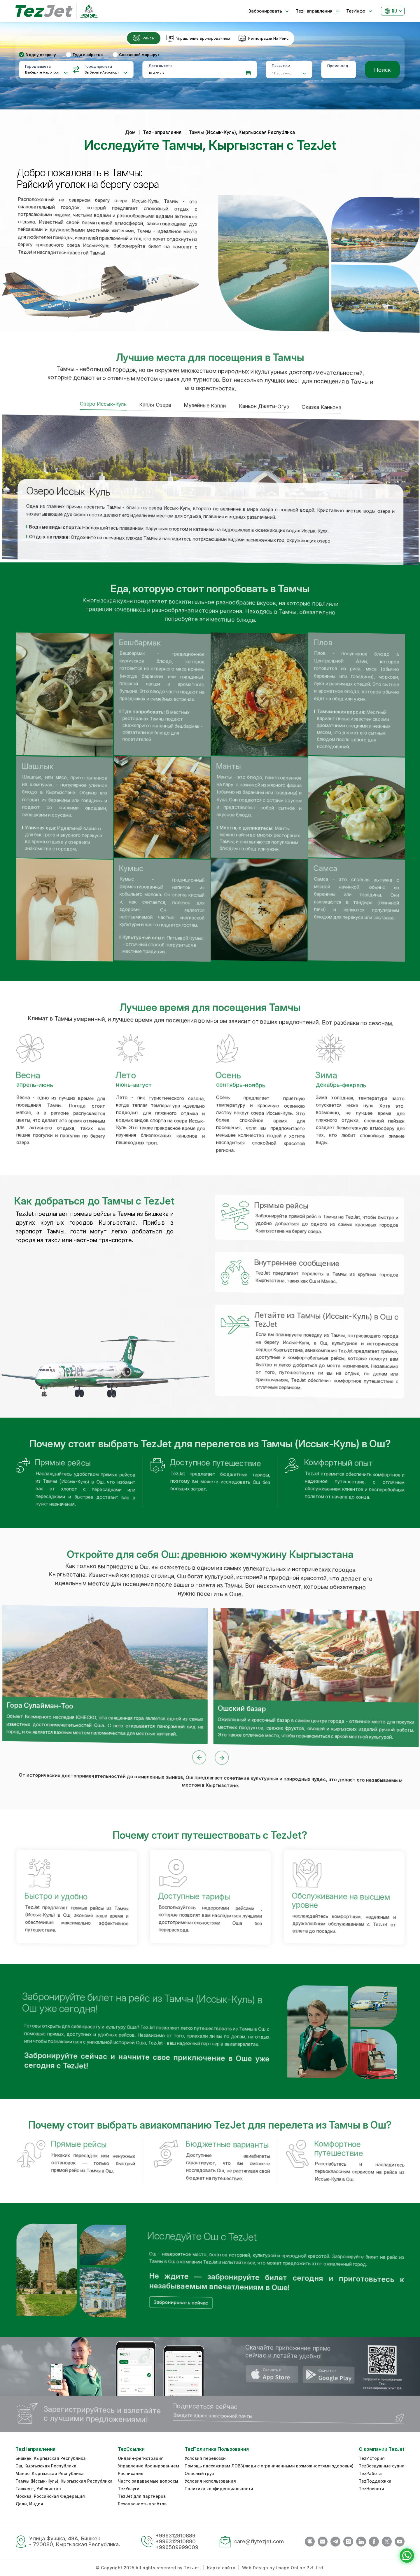  I want to click on Город прилета, so click(98, 66).